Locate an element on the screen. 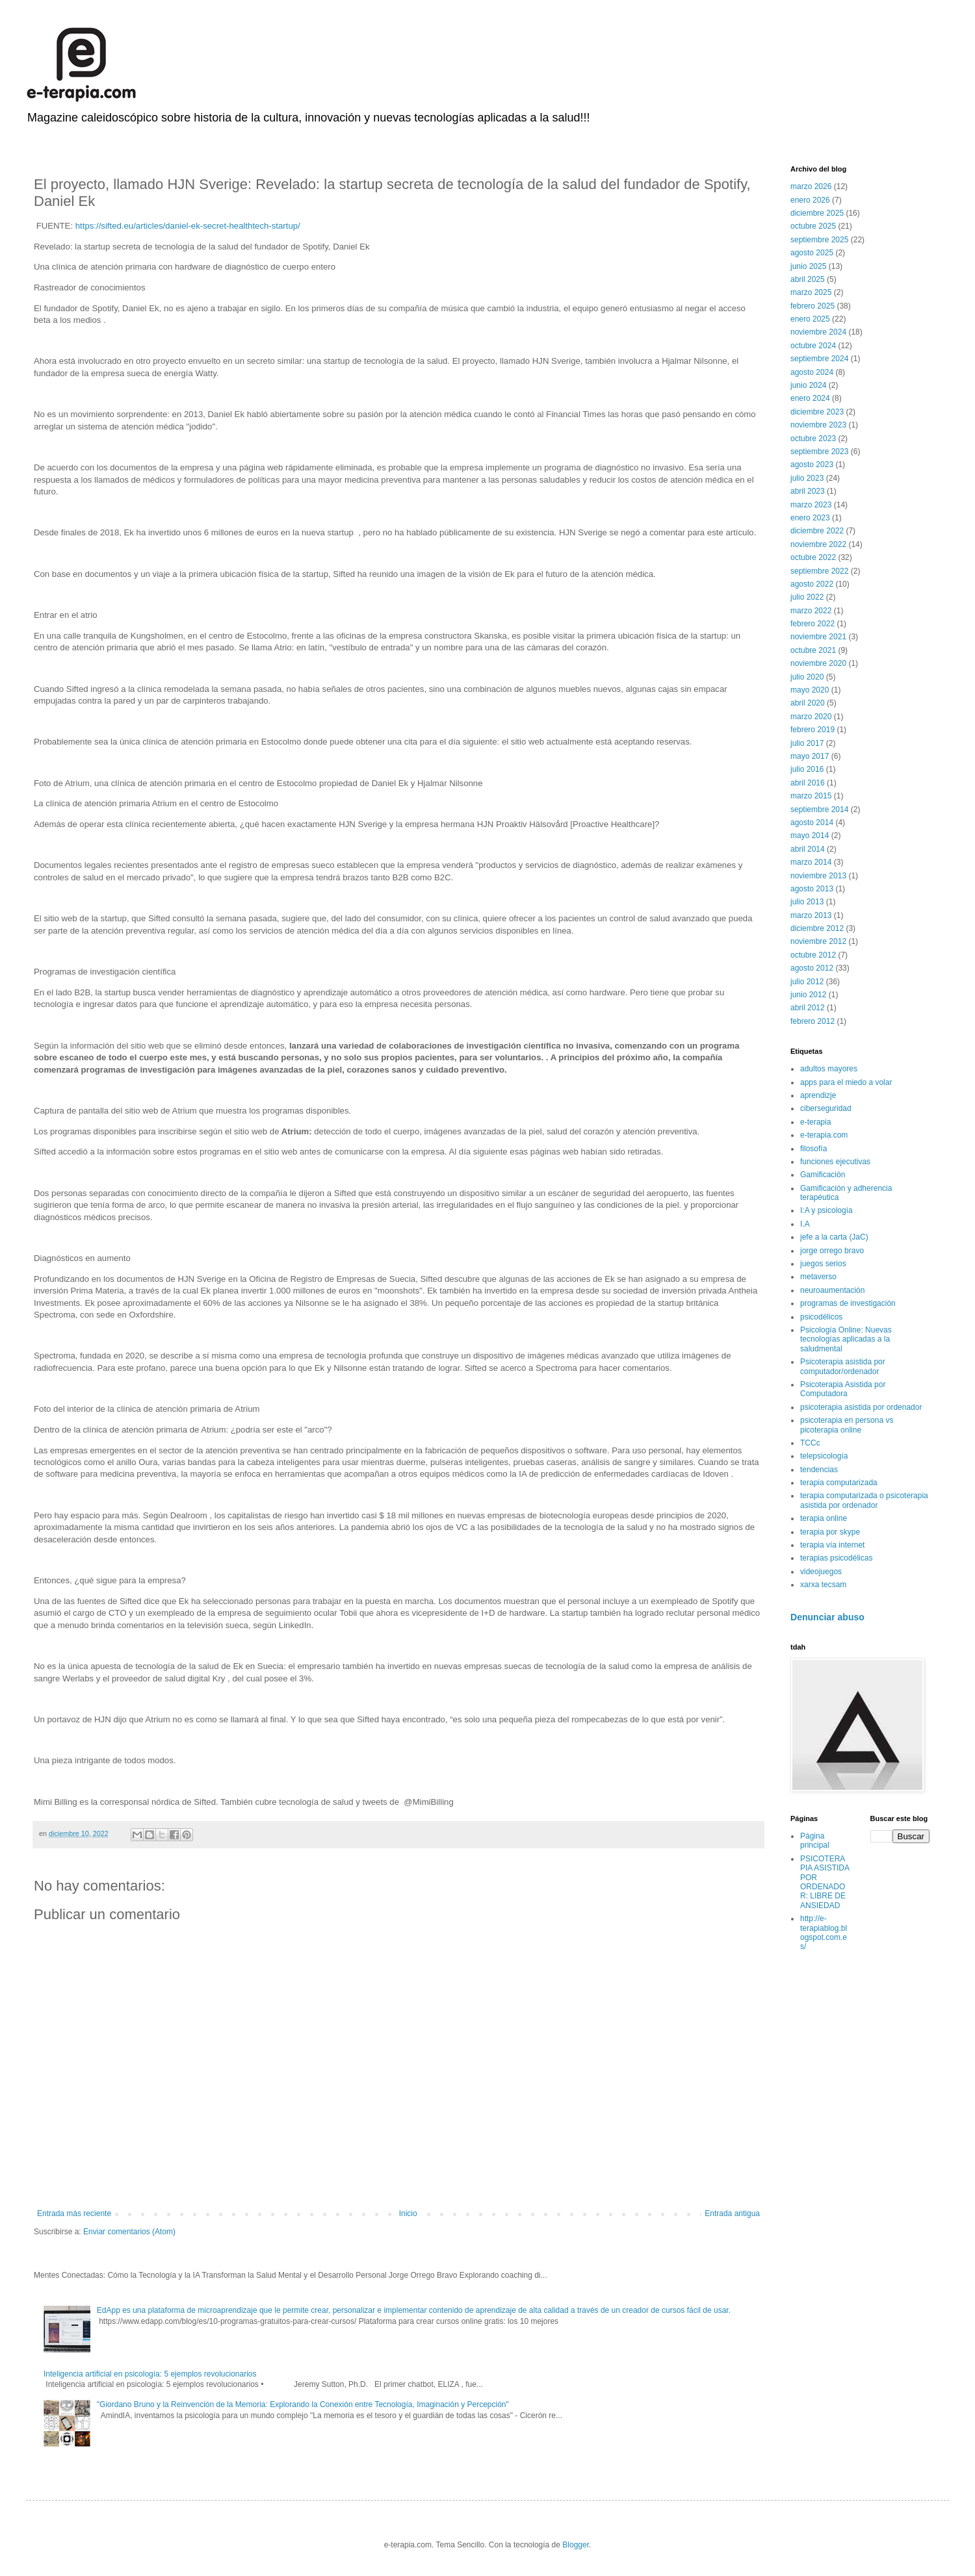 This screenshot has height=2576, width=975. agosto 2013 is located at coordinates (811, 888).